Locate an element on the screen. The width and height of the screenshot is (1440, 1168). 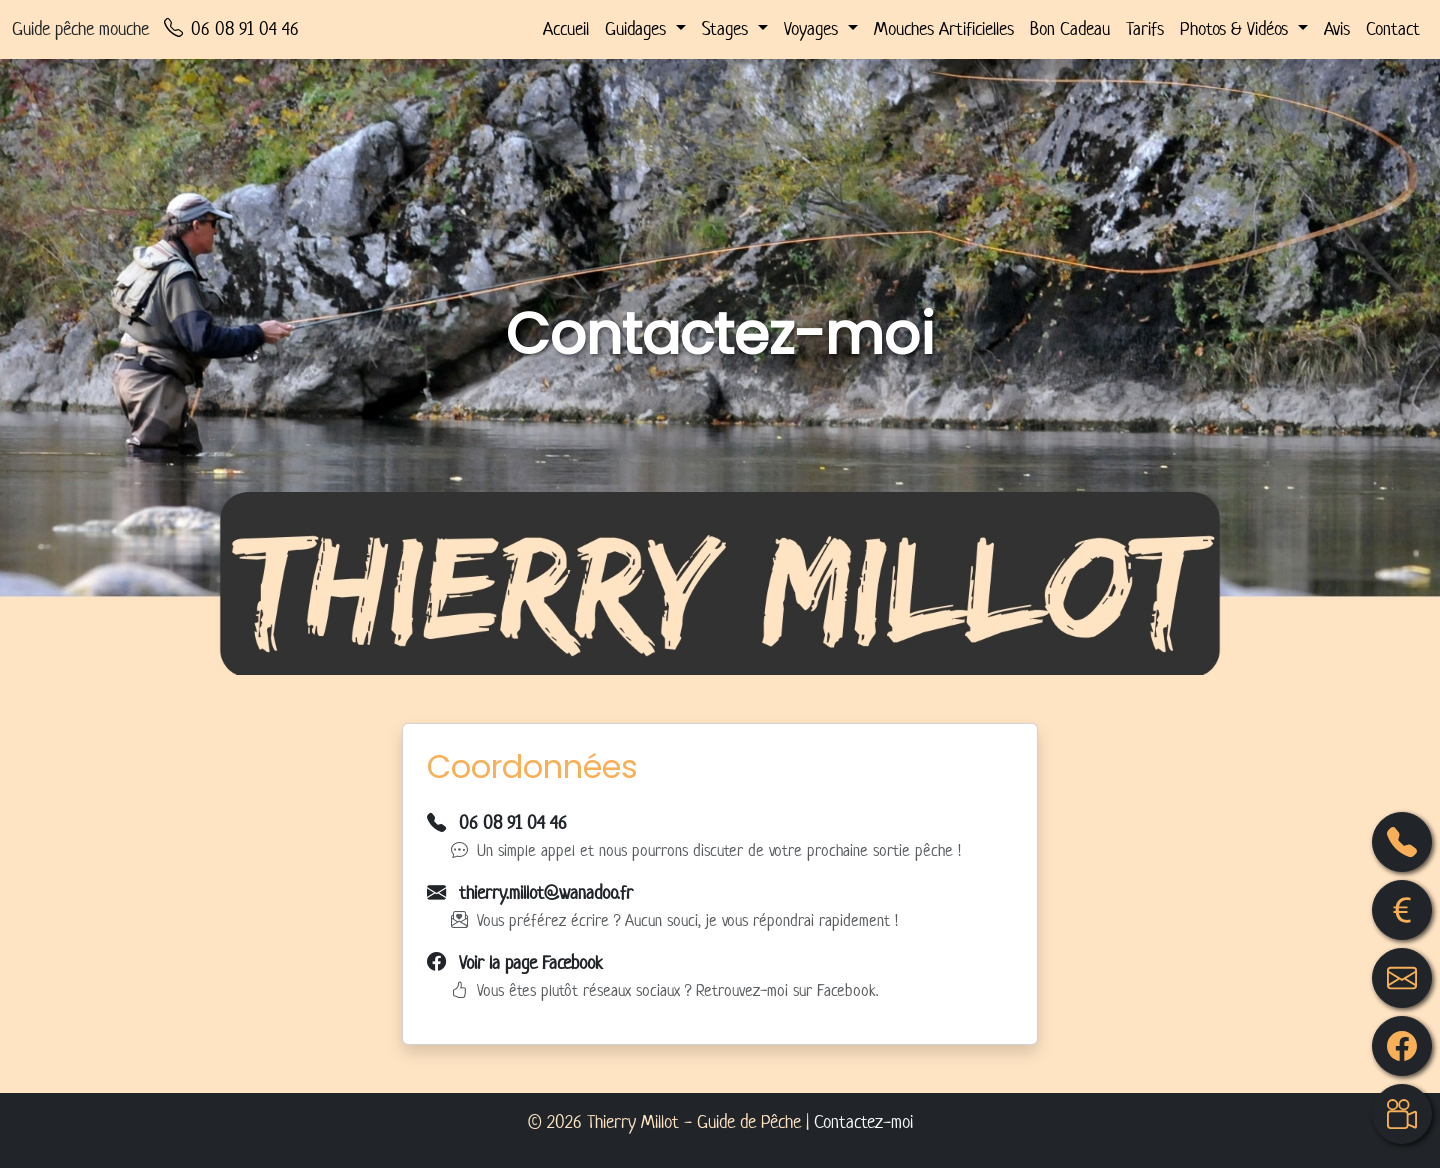
Contact is located at coordinates (1393, 28).